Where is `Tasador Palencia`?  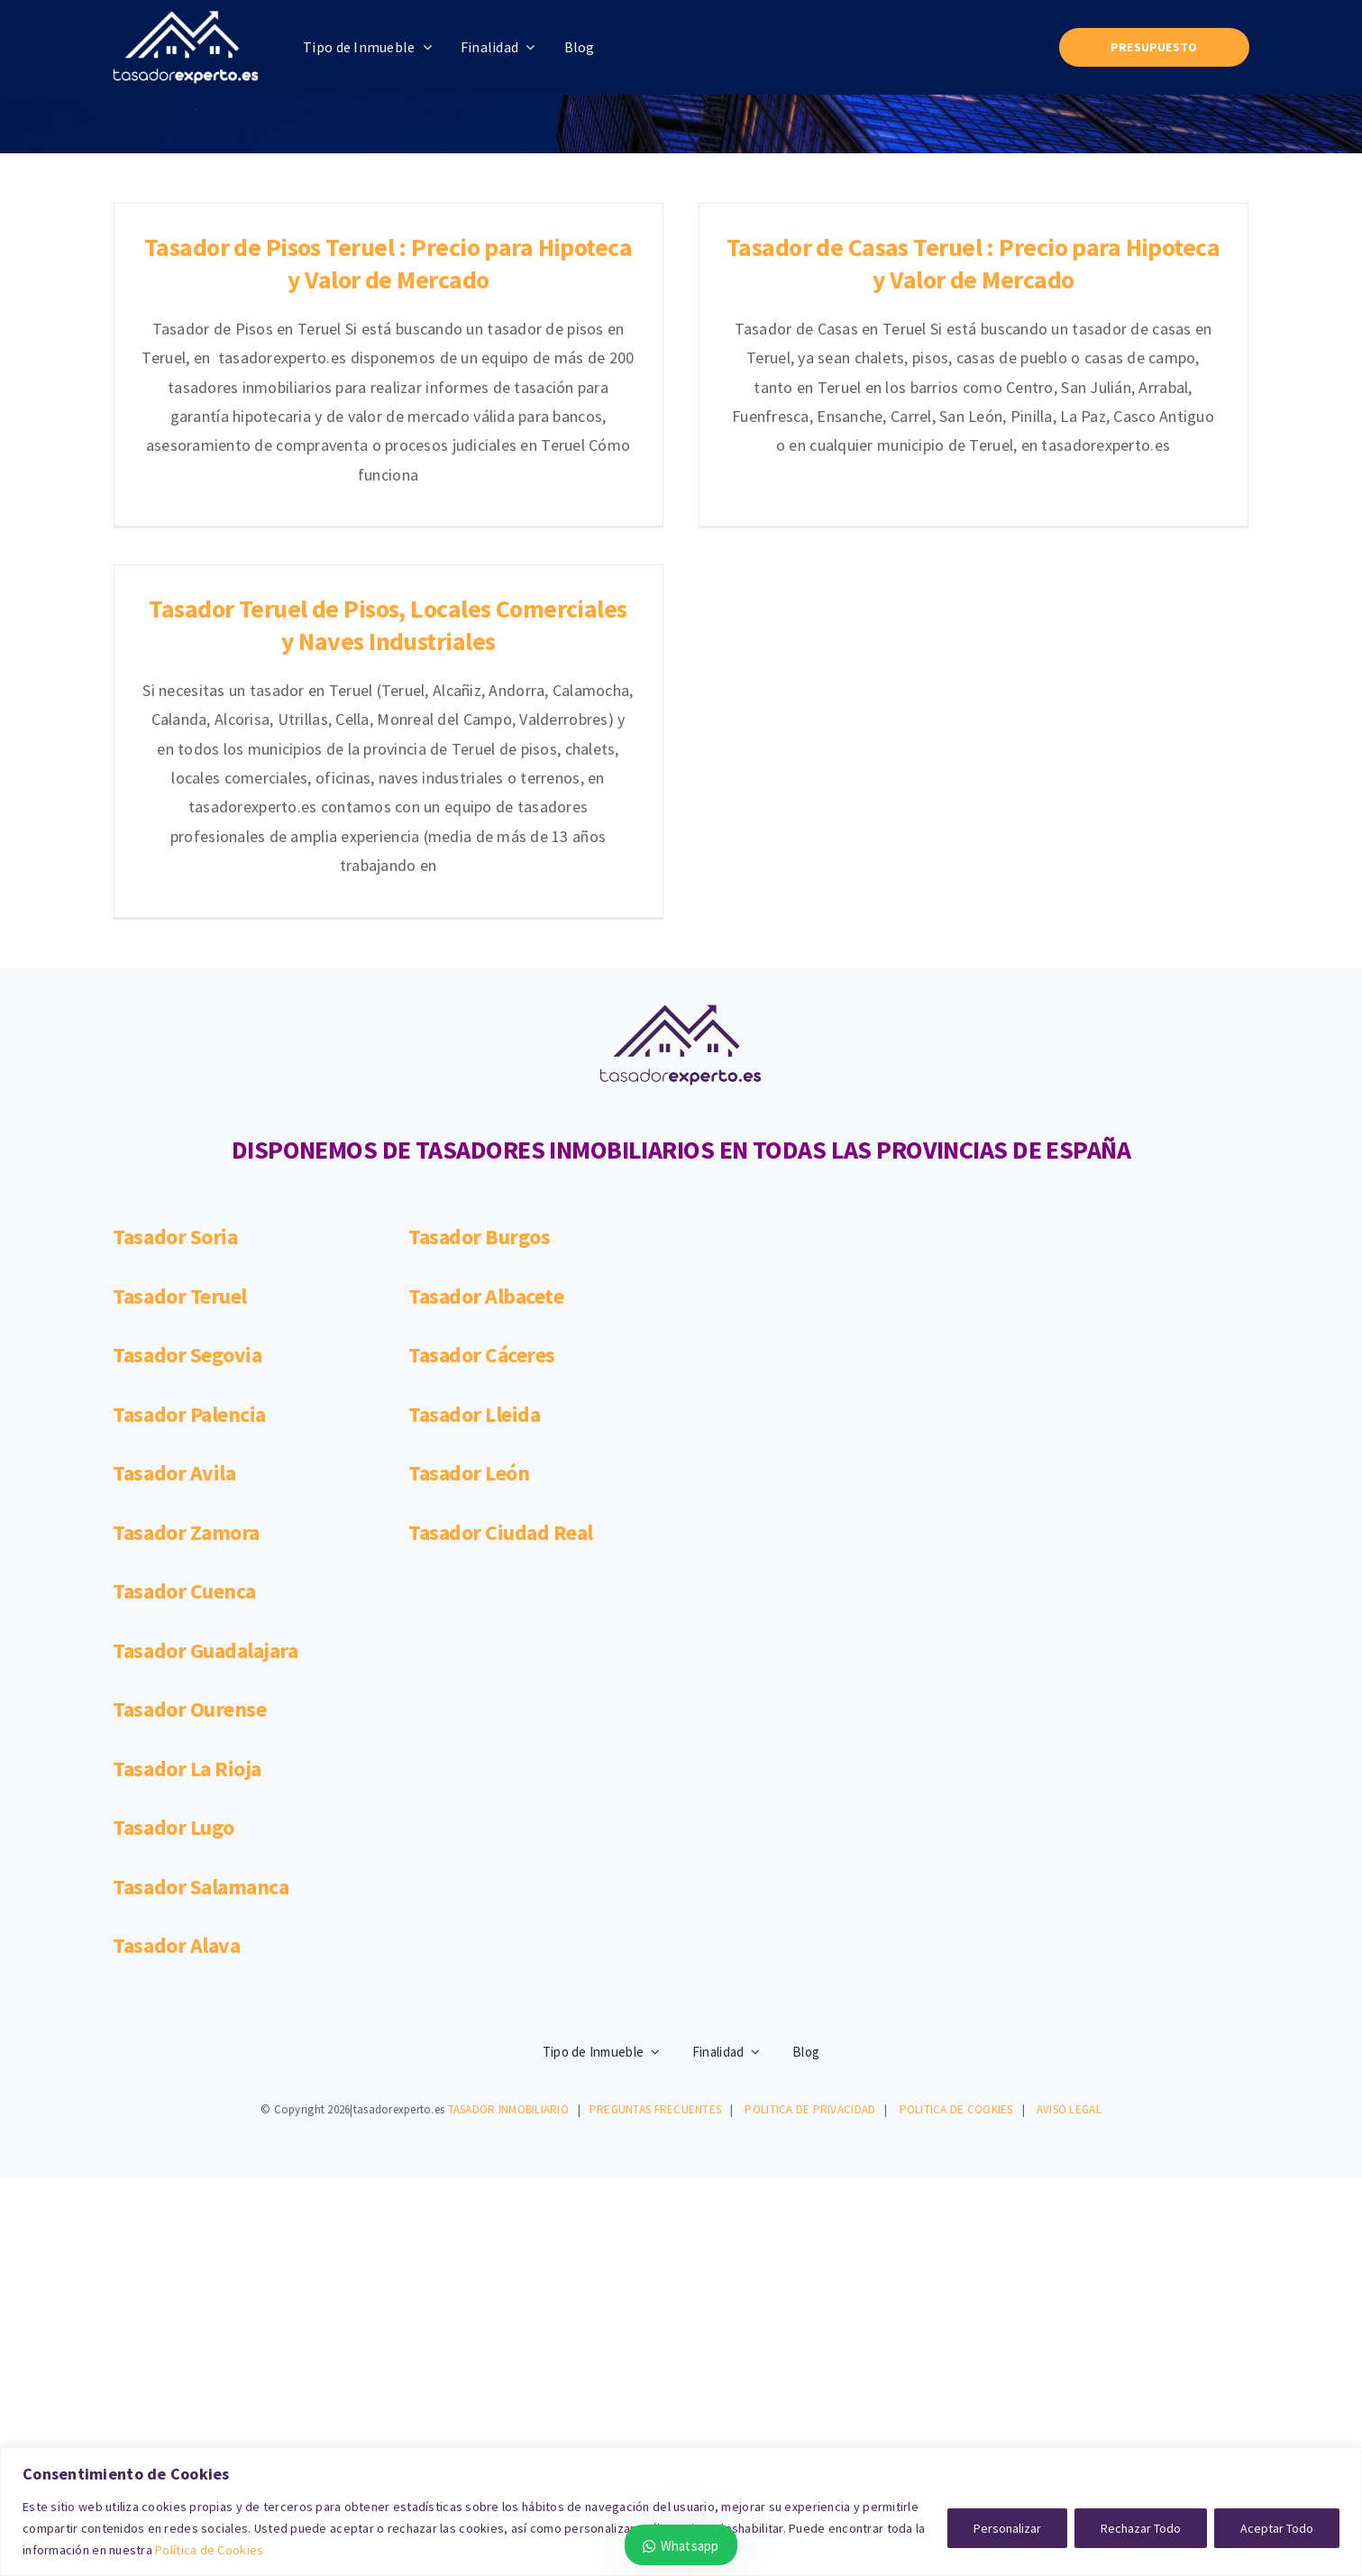 Tasador Palencia is located at coordinates (189, 1302).